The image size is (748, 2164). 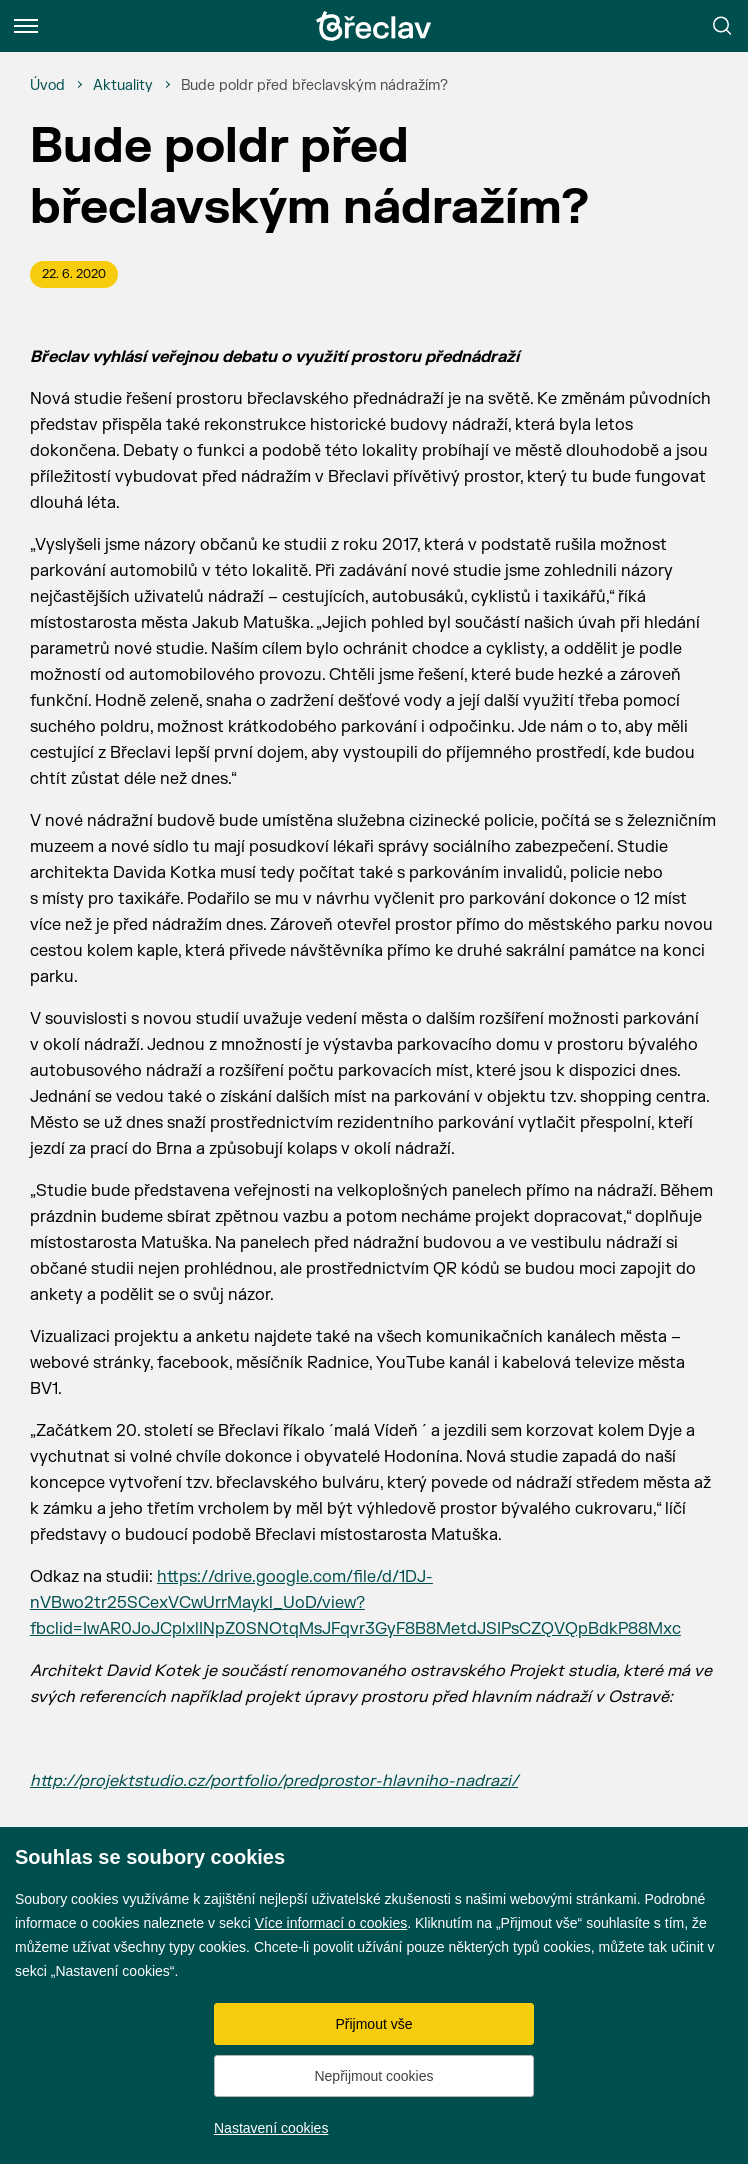 I want to click on Přijmout vše, so click(x=373, y=2024).